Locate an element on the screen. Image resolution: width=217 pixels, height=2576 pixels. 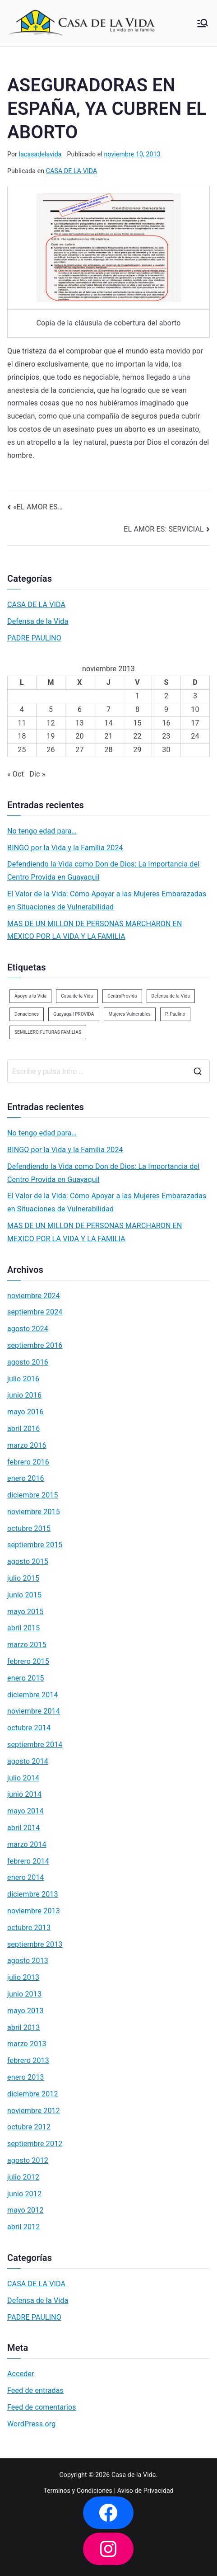
junio 2015 is located at coordinates (24, 1595).